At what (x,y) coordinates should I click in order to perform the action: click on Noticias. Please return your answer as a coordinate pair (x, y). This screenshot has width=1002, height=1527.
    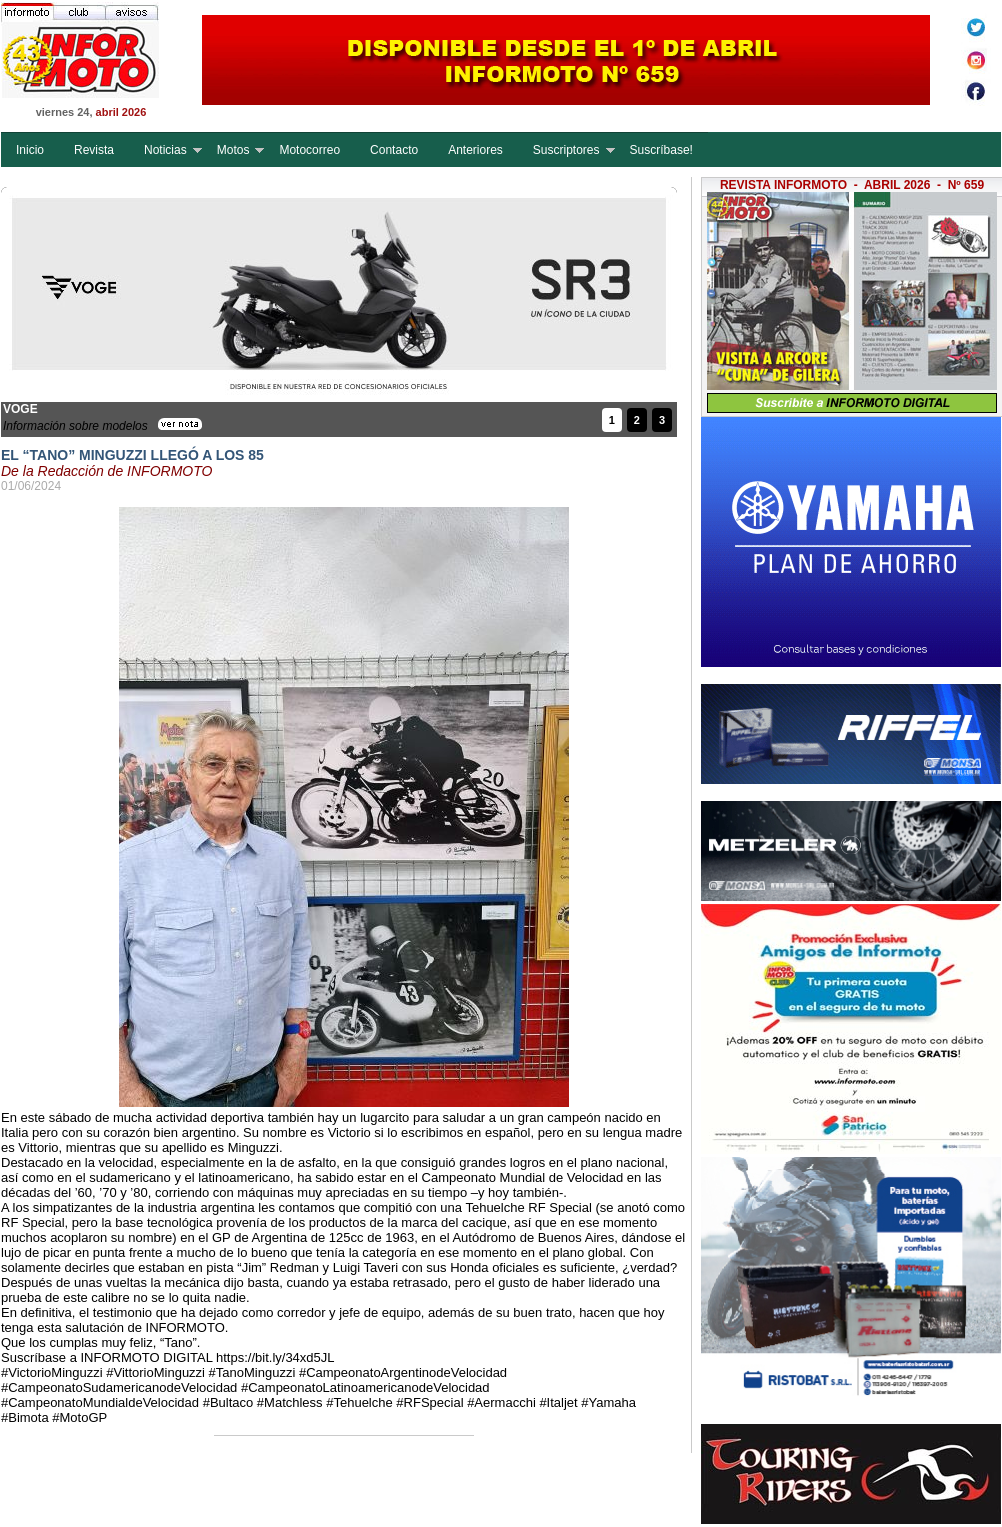
    Looking at the image, I should click on (165, 150).